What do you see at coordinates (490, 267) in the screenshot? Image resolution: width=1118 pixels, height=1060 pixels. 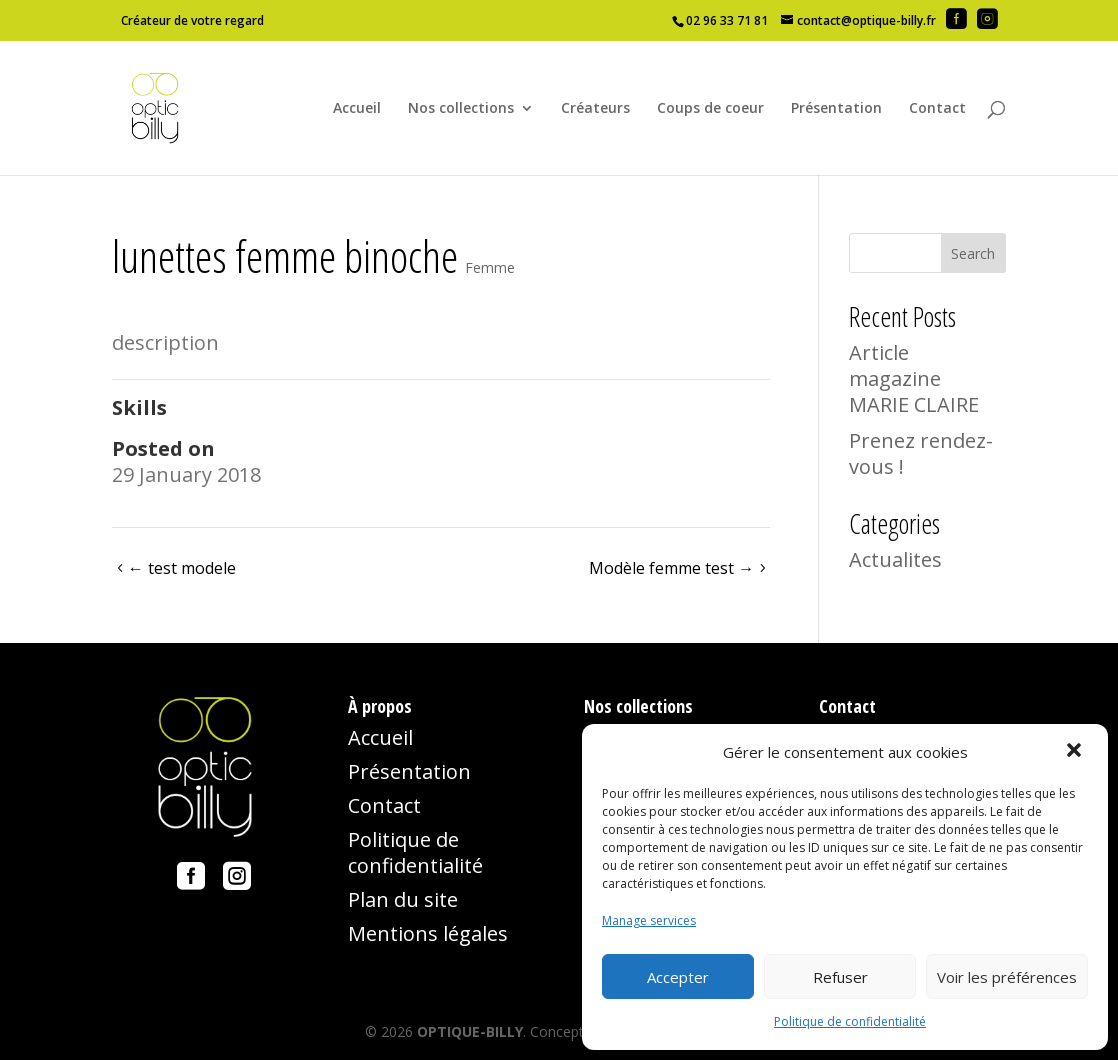 I see `Femme` at bounding box center [490, 267].